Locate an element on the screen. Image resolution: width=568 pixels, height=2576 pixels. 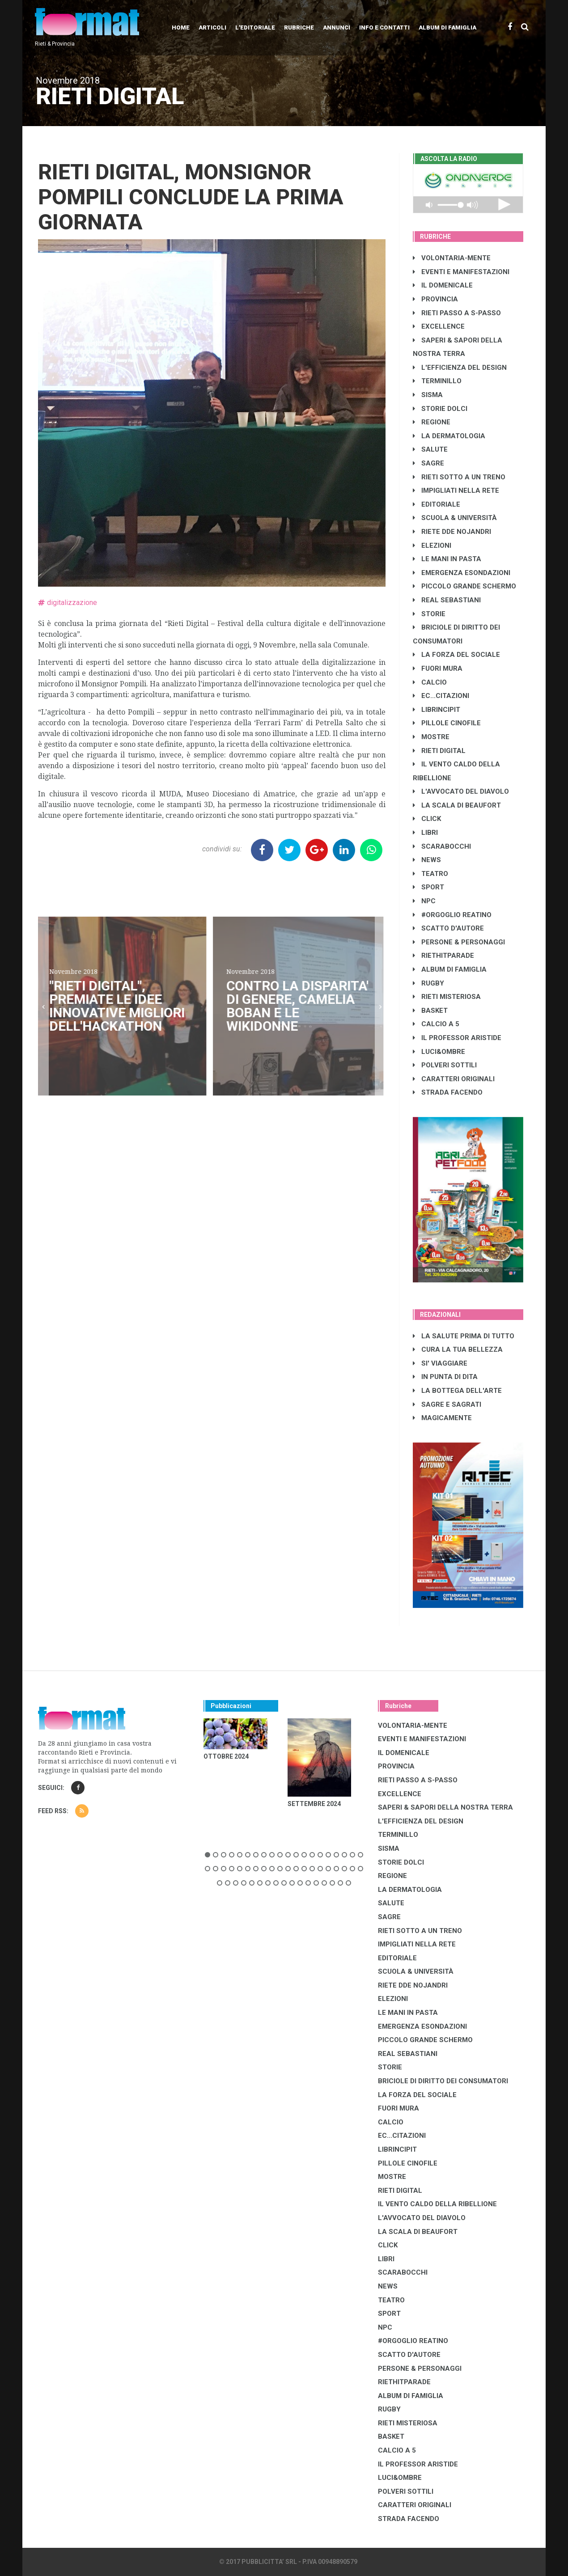
CALCIO is located at coordinates (430, 682).